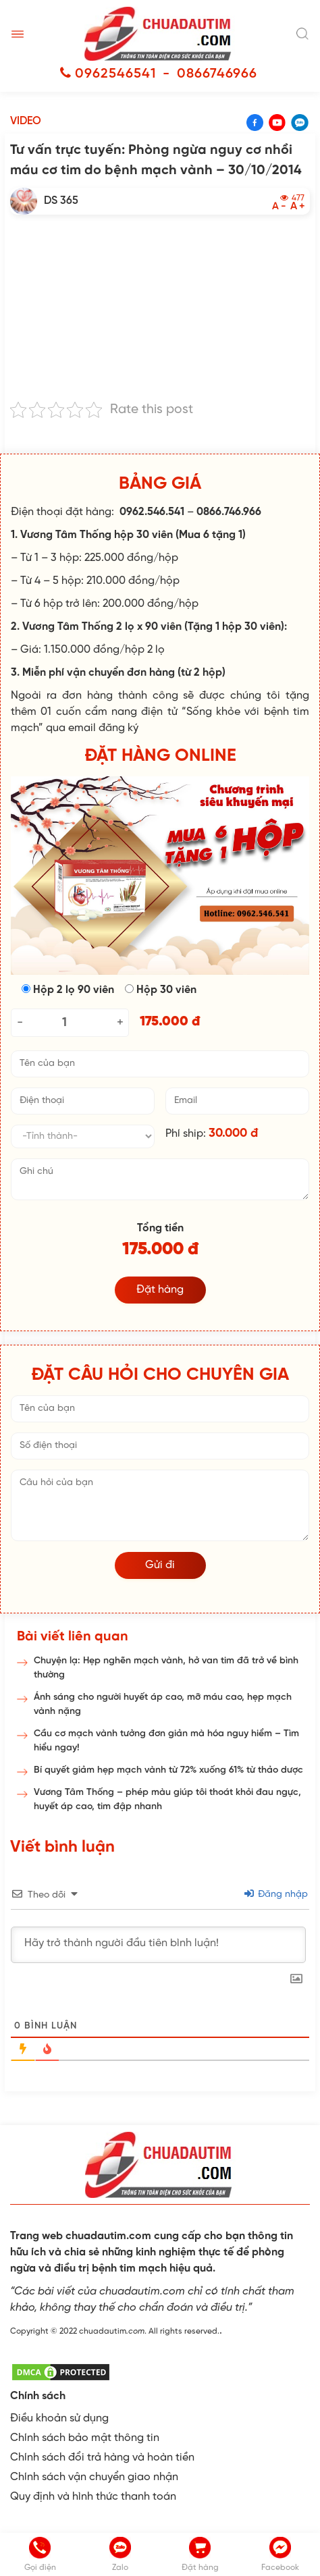 Image resolution: width=320 pixels, height=2576 pixels. Describe the element at coordinates (158, 1945) in the screenshot. I see `[Hãy trở thành người đầu tiên bình luận!]` at that location.